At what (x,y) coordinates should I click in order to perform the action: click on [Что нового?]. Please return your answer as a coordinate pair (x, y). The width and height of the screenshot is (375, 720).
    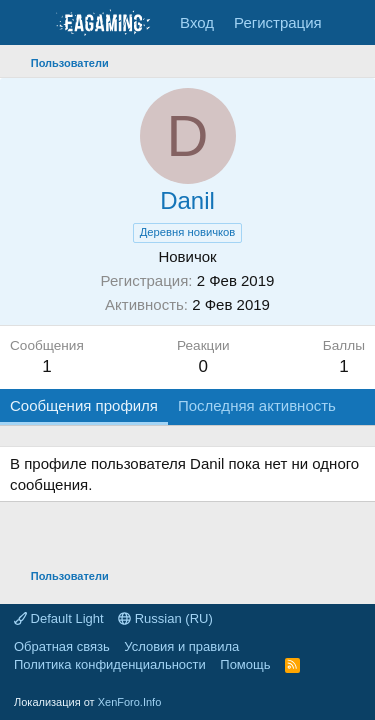
    Looking at the image, I should click on (351, 22).